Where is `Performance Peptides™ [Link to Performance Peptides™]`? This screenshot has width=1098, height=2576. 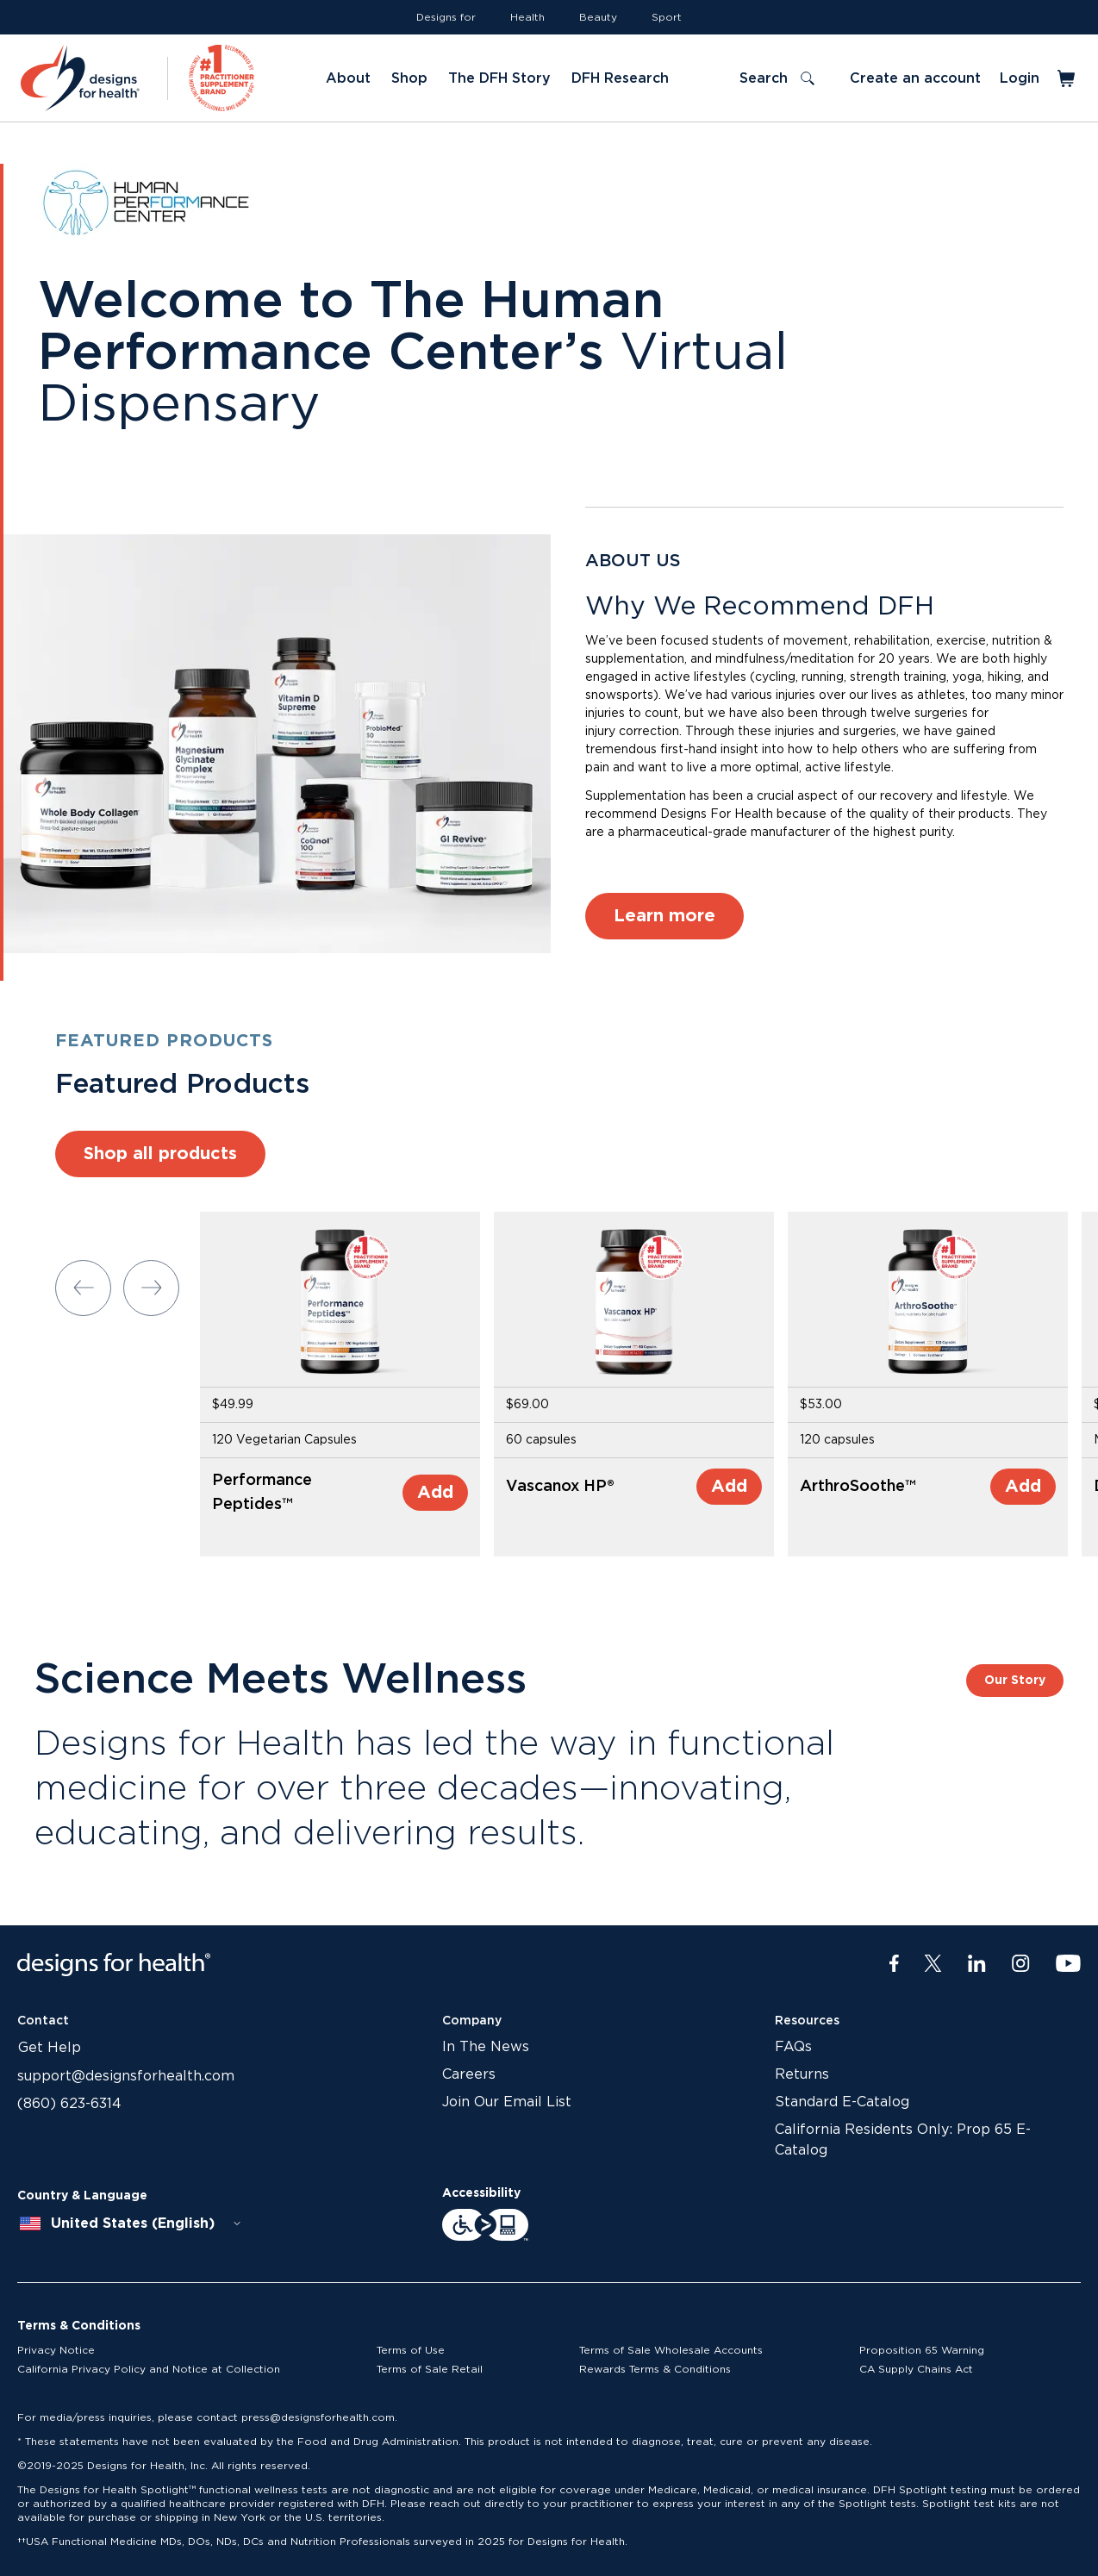
Performance Peptides™ [Link to Performance Peptides™] is located at coordinates (262, 1493).